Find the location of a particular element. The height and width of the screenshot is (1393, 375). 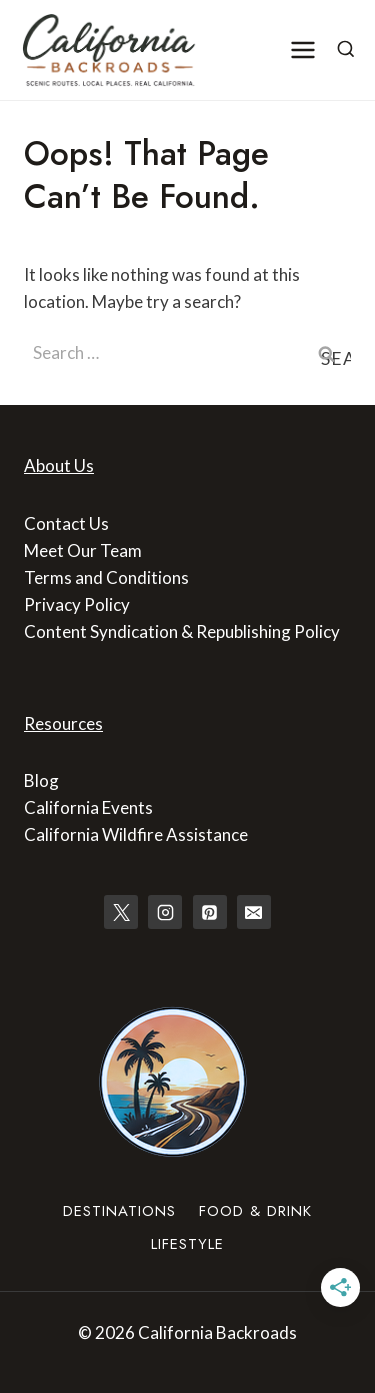

[Open menu] is located at coordinates (303, 49).